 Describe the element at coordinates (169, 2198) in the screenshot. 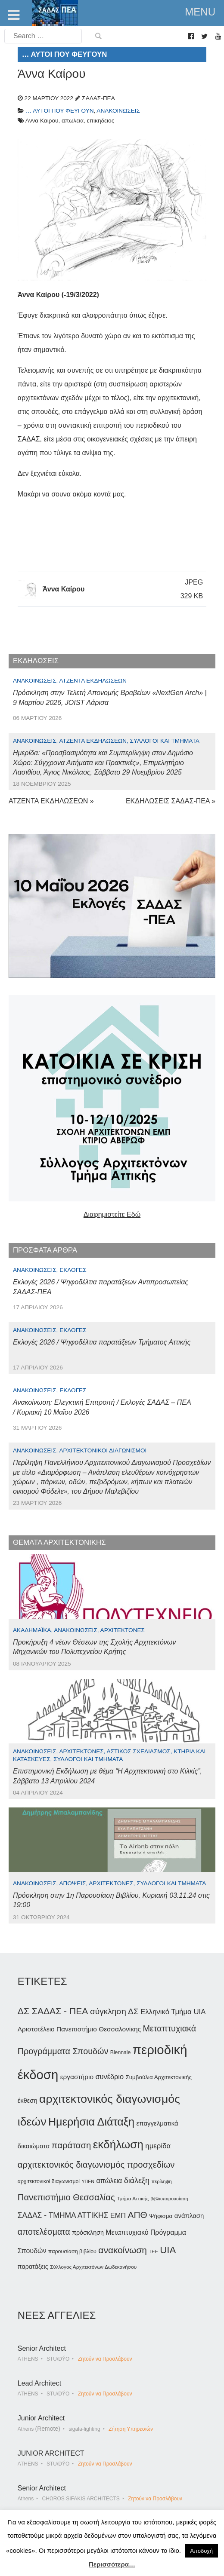

I see `βιβλιοπαρουσίαση [βιβλιοπαρουσίαση (30 στοιχεία)]` at that location.